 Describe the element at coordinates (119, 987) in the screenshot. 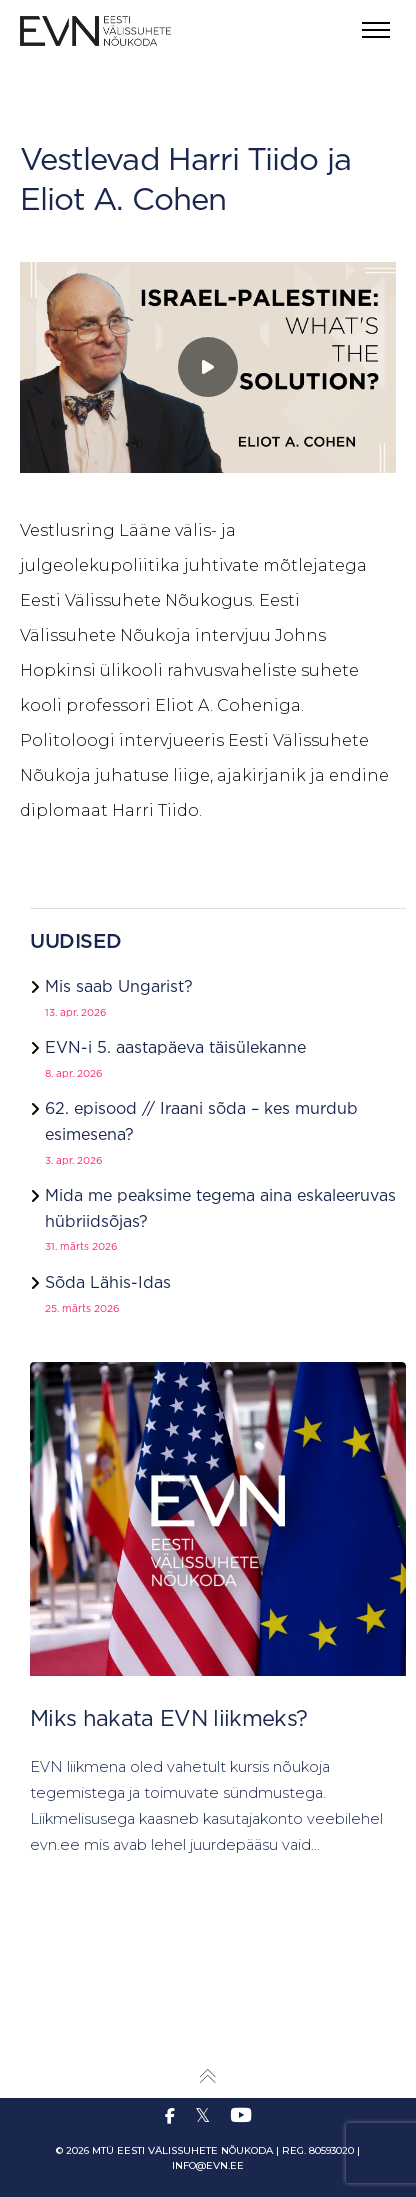

I see `Mis saab Ungarist?` at that location.